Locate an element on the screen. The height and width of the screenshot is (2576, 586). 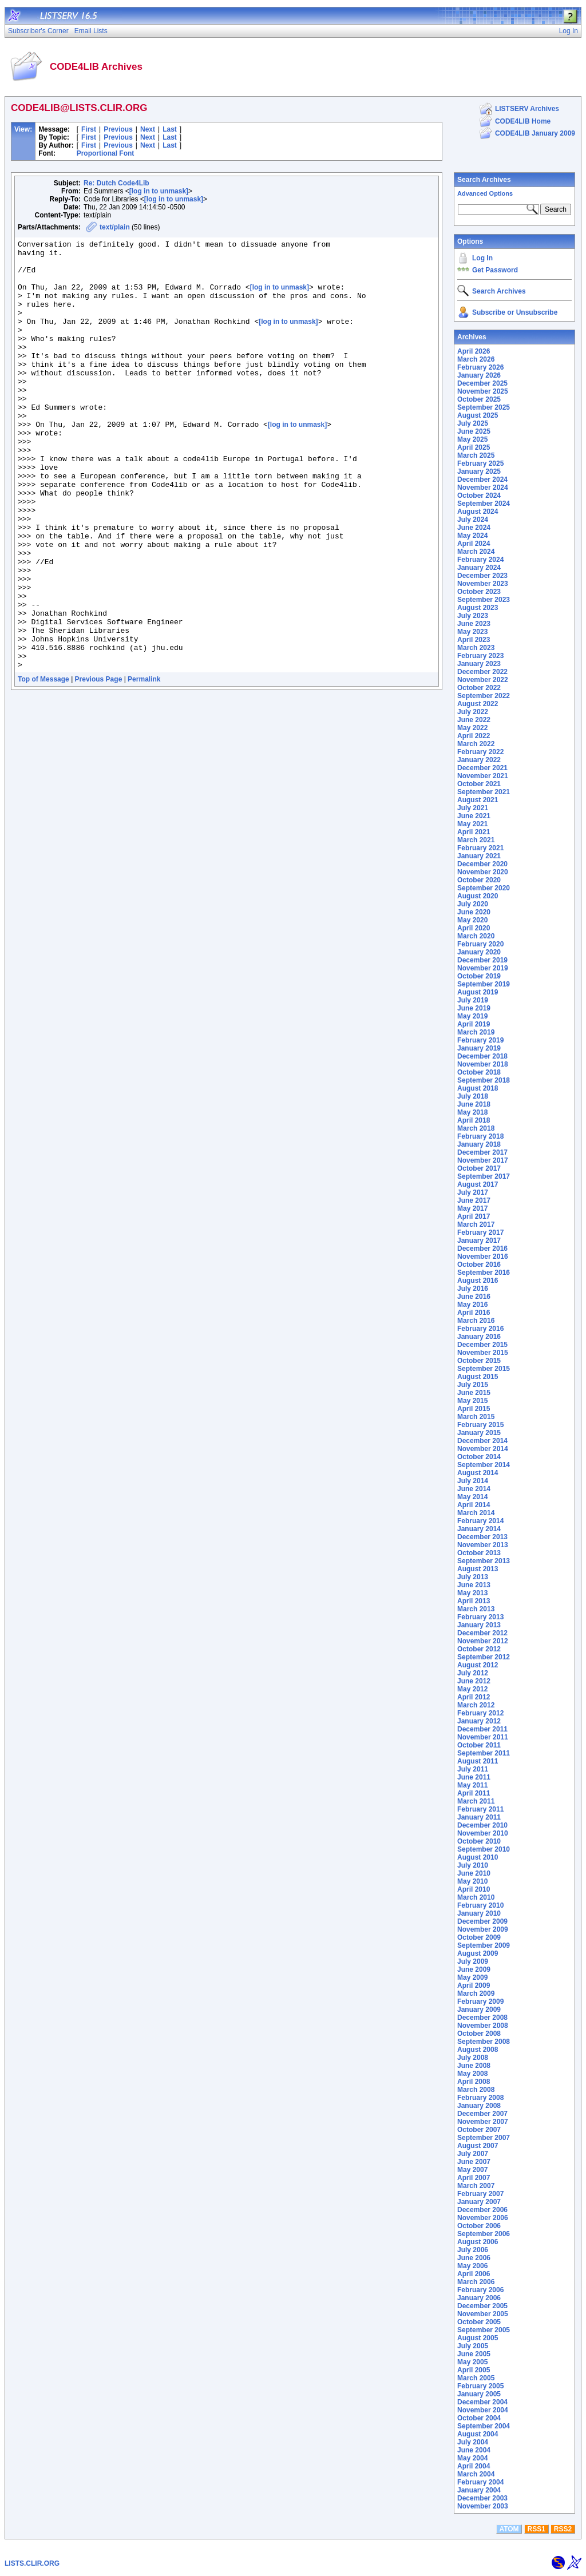
November 2009 is located at coordinates (482, 1929).